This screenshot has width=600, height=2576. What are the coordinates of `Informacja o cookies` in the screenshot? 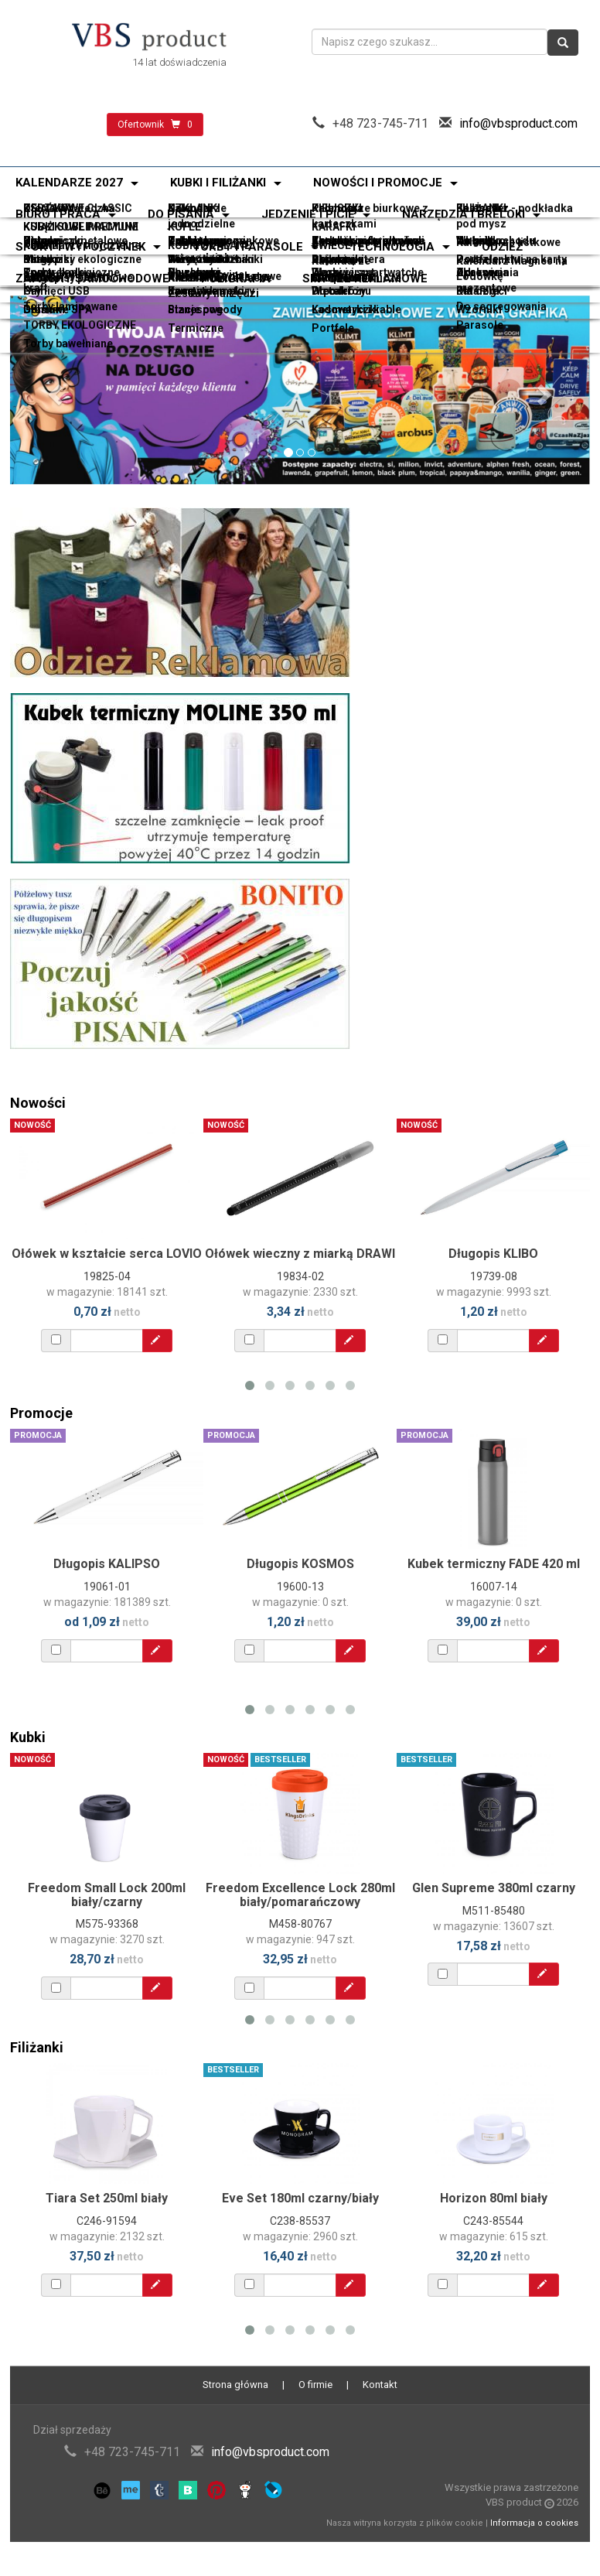 It's located at (534, 2523).